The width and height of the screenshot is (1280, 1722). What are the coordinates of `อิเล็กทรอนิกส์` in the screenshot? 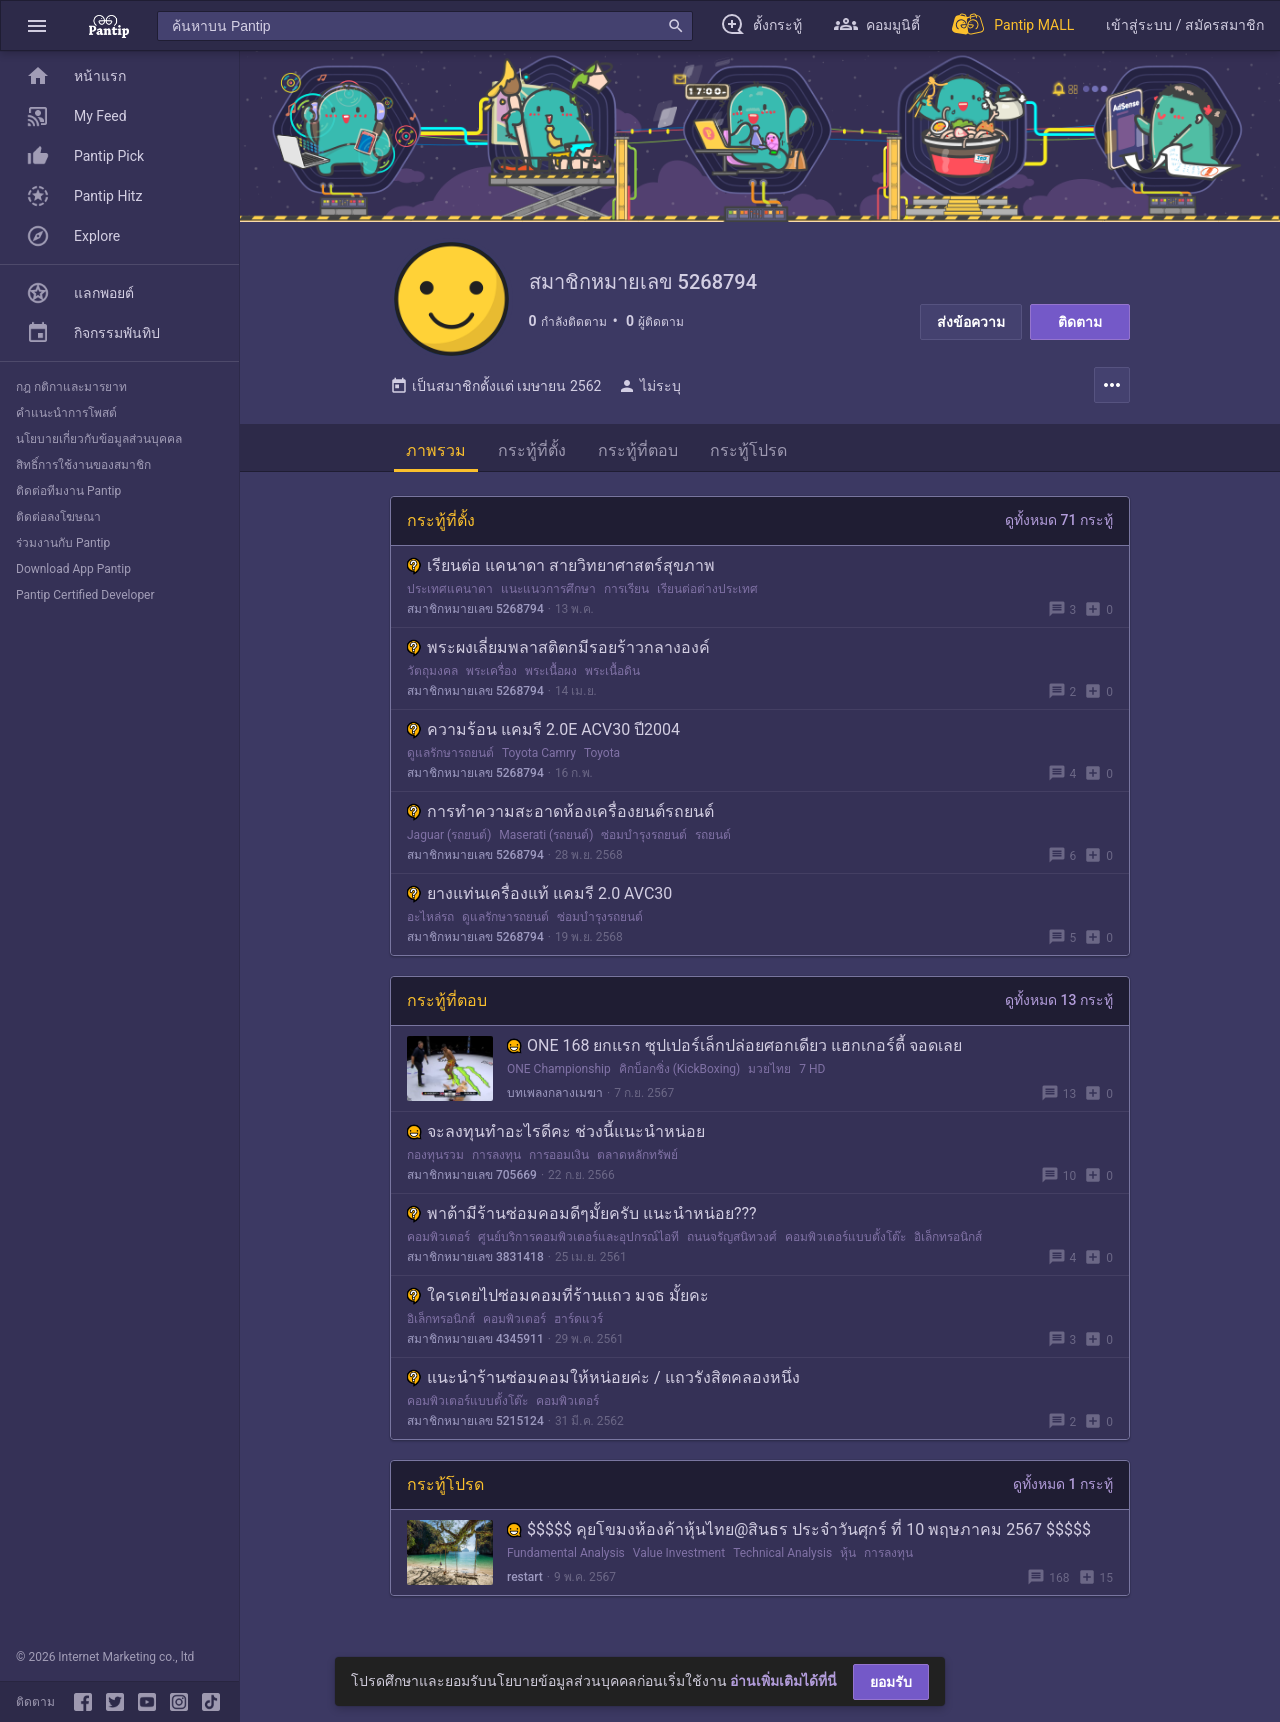 It's located at (948, 1243).